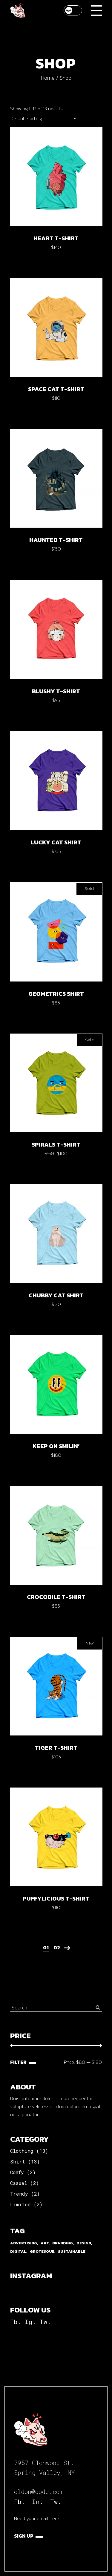 This screenshot has width=112, height=2576. What do you see at coordinates (56, 539) in the screenshot?
I see `Haunted t-shirt` at bounding box center [56, 539].